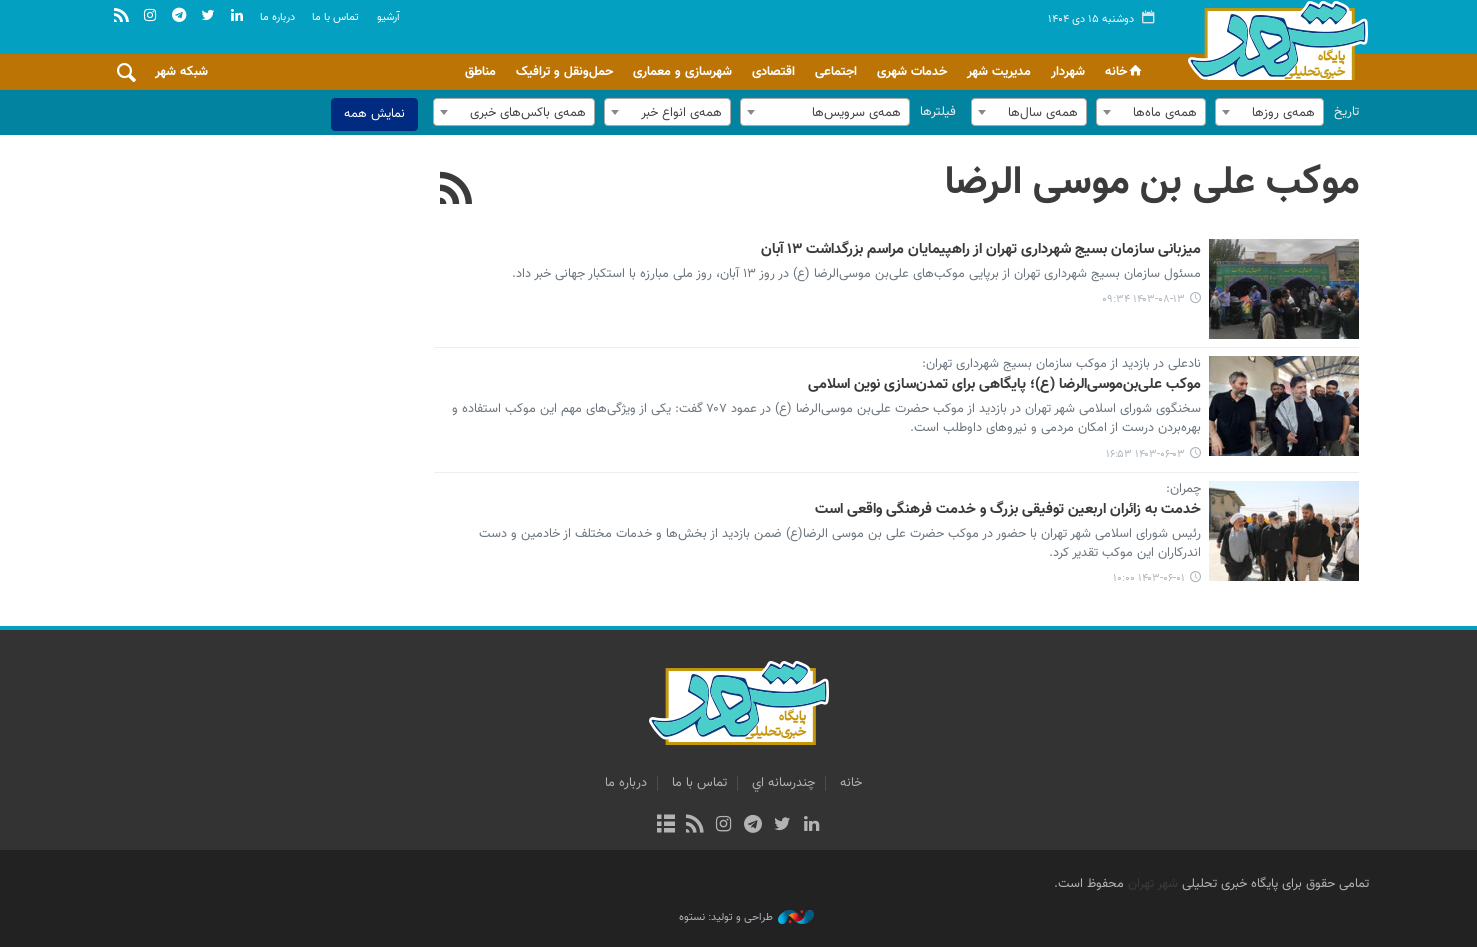  Describe the element at coordinates (746, 918) in the screenshot. I see `طراحی و تولید: نستوه` at that location.